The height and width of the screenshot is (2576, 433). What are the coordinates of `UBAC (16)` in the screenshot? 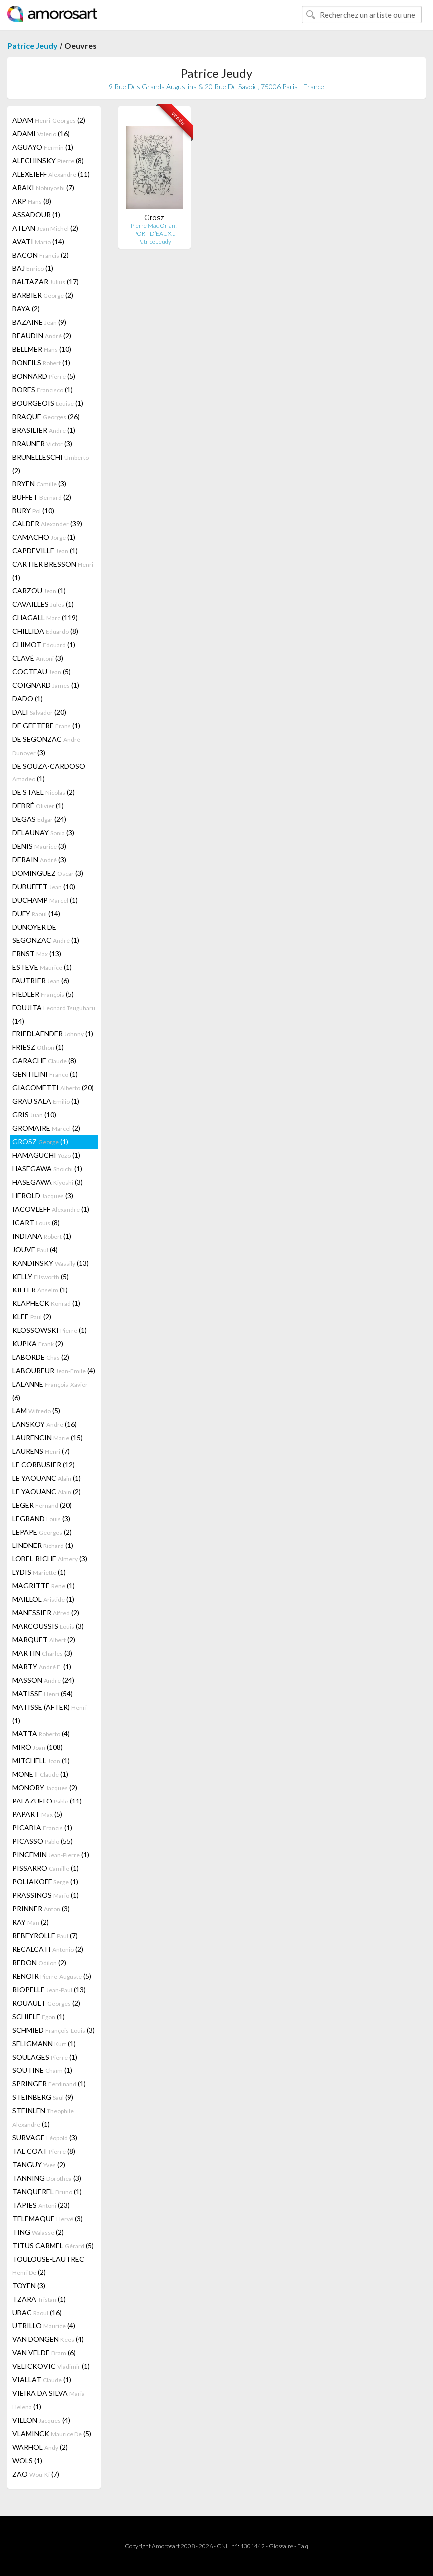 It's located at (37, 2312).